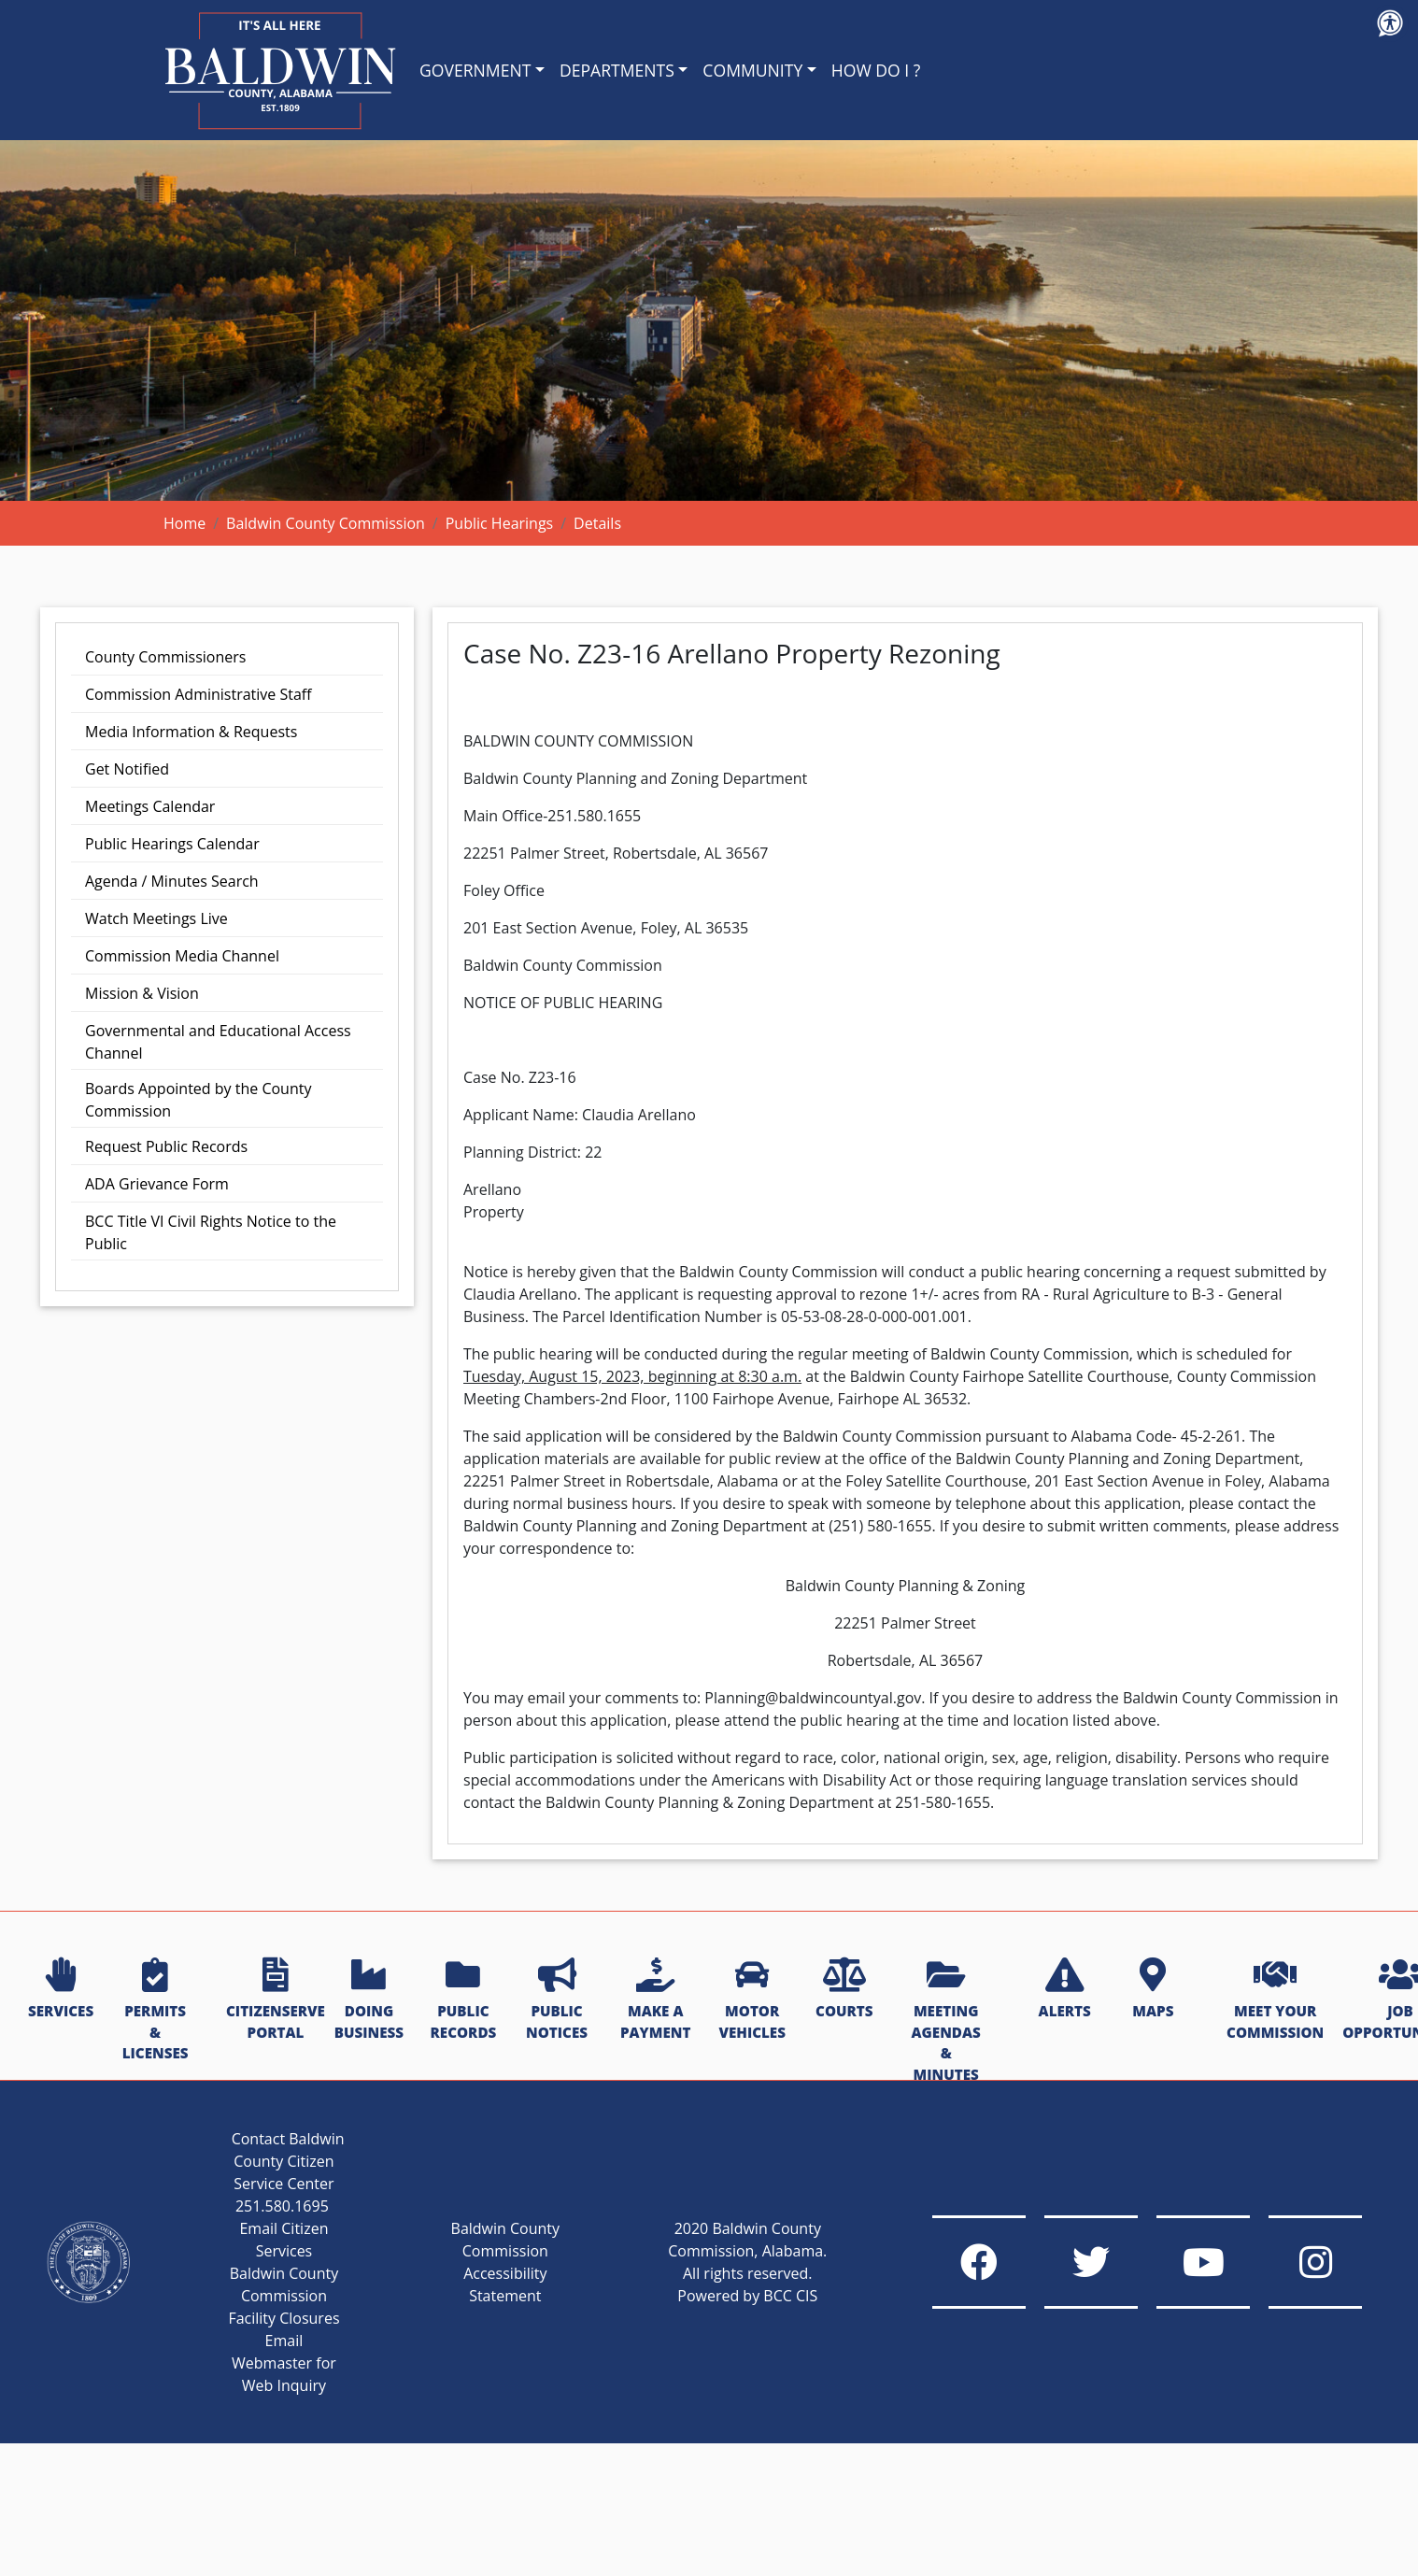 The width and height of the screenshot is (1418, 2576). Describe the element at coordinates (60, 1989) in the screenshot. I see `SERVICES` at that location.